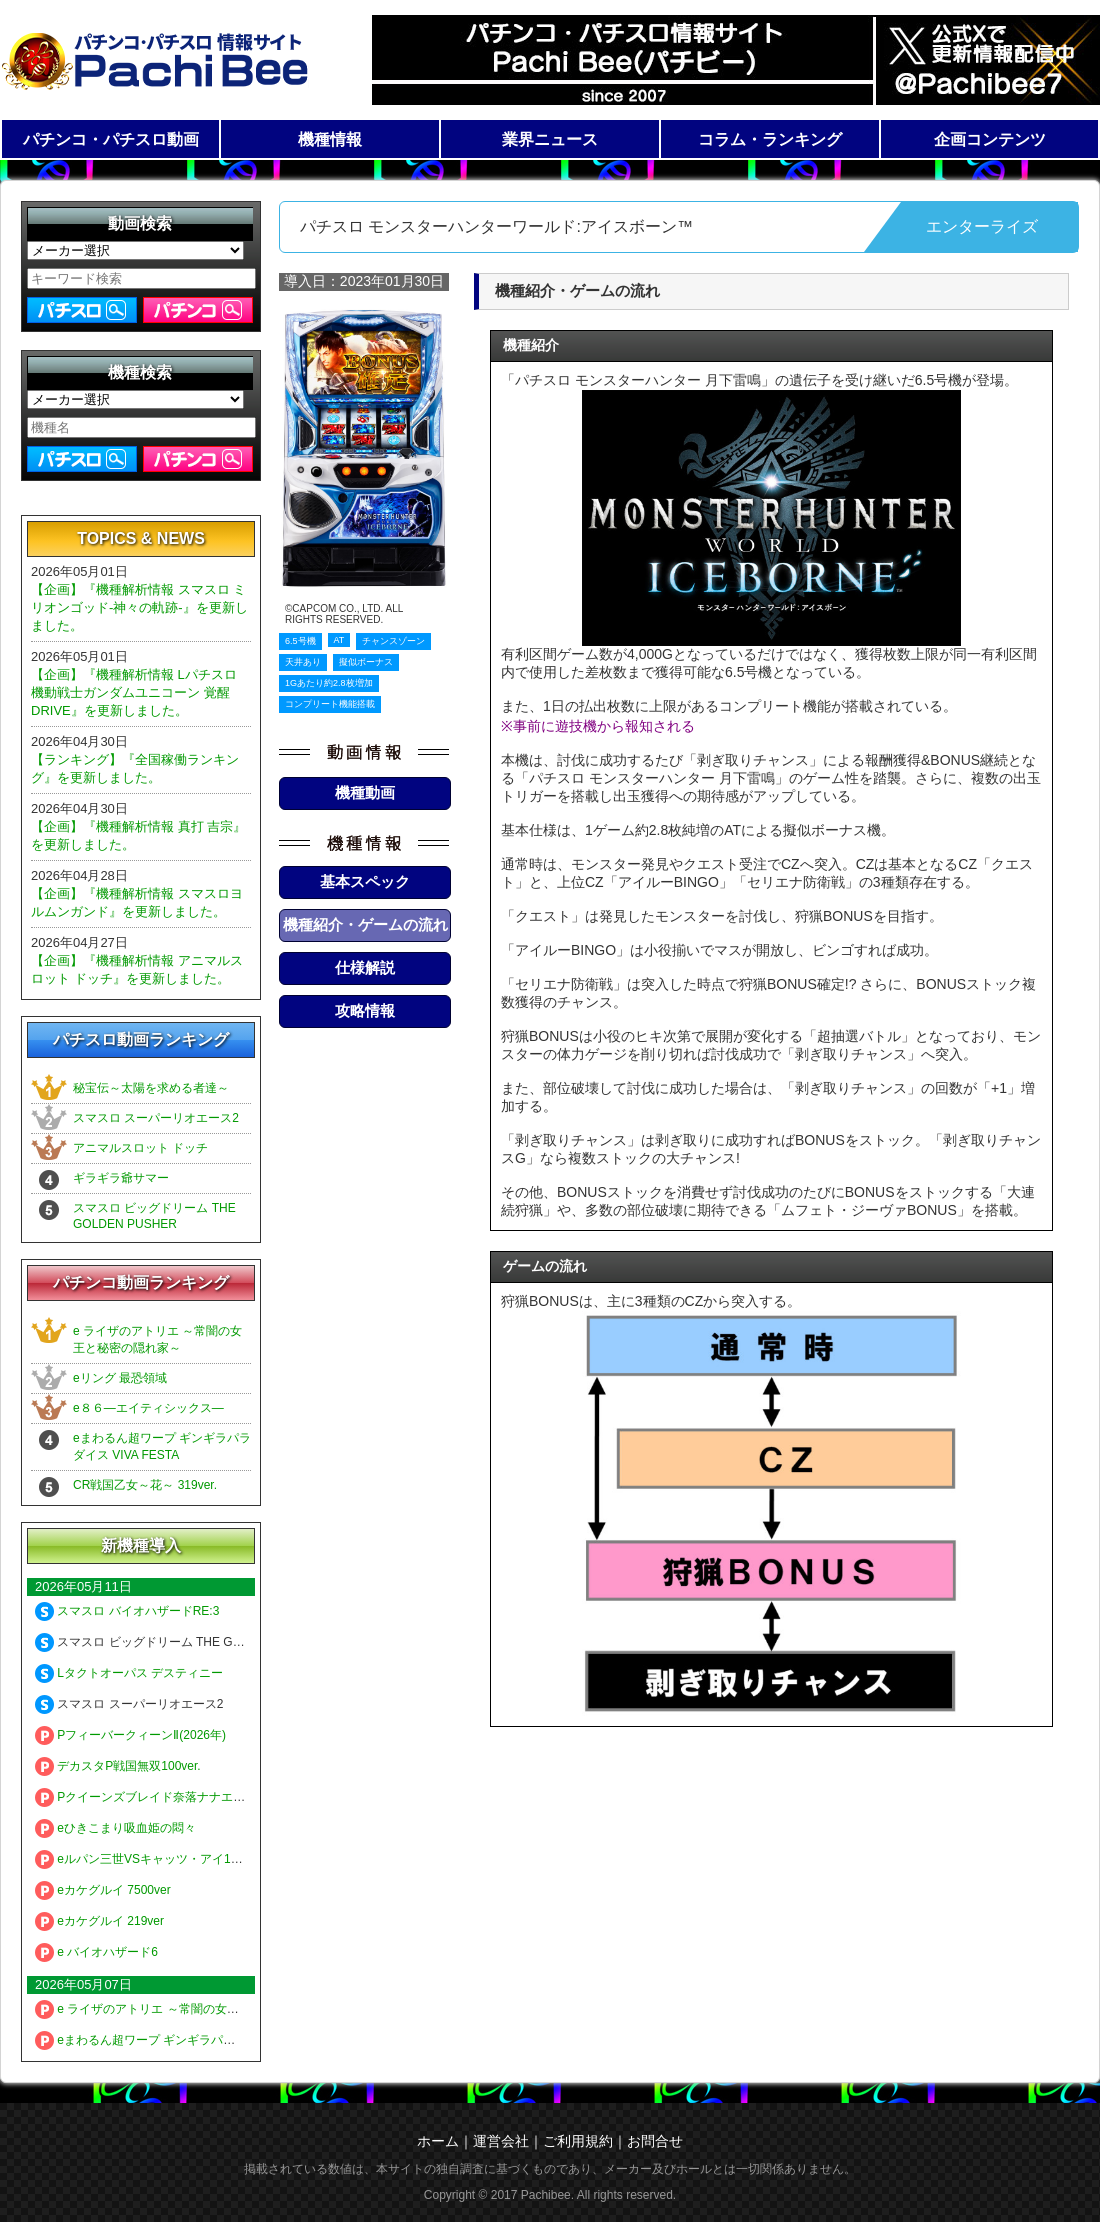 The height and width of the screenshot is (2222, 1100). I want to click on 機種情報, so click(330, 139).